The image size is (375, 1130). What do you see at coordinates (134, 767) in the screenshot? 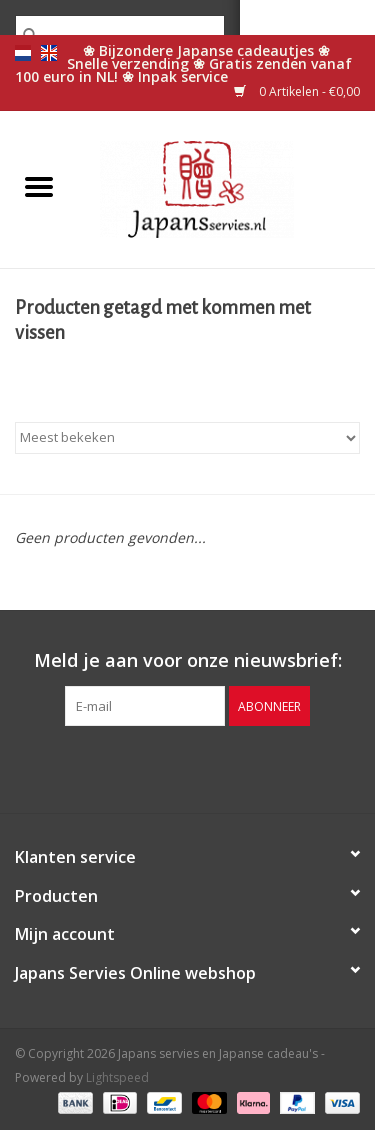
I see `[Facebook Japans servies en Japanse cadeau's]` at bounding box center [134, 767].